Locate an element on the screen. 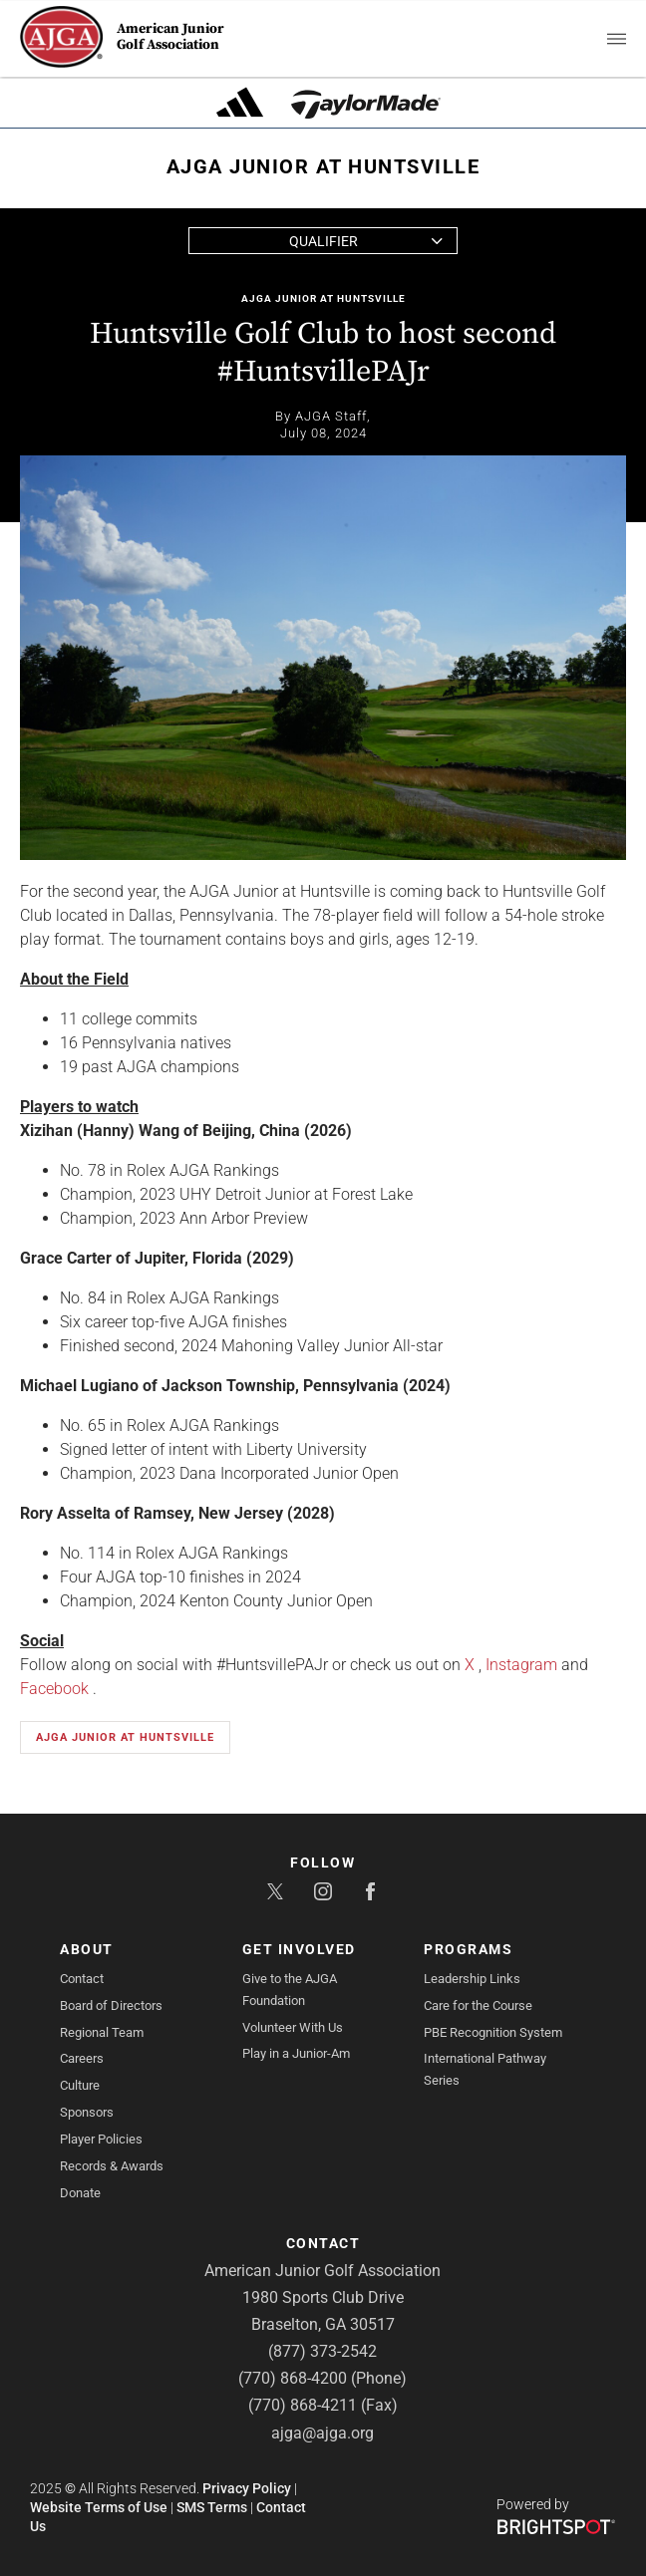 This screenshot has width=646, height=2576. Careers is located at coordinates (82, 2058).